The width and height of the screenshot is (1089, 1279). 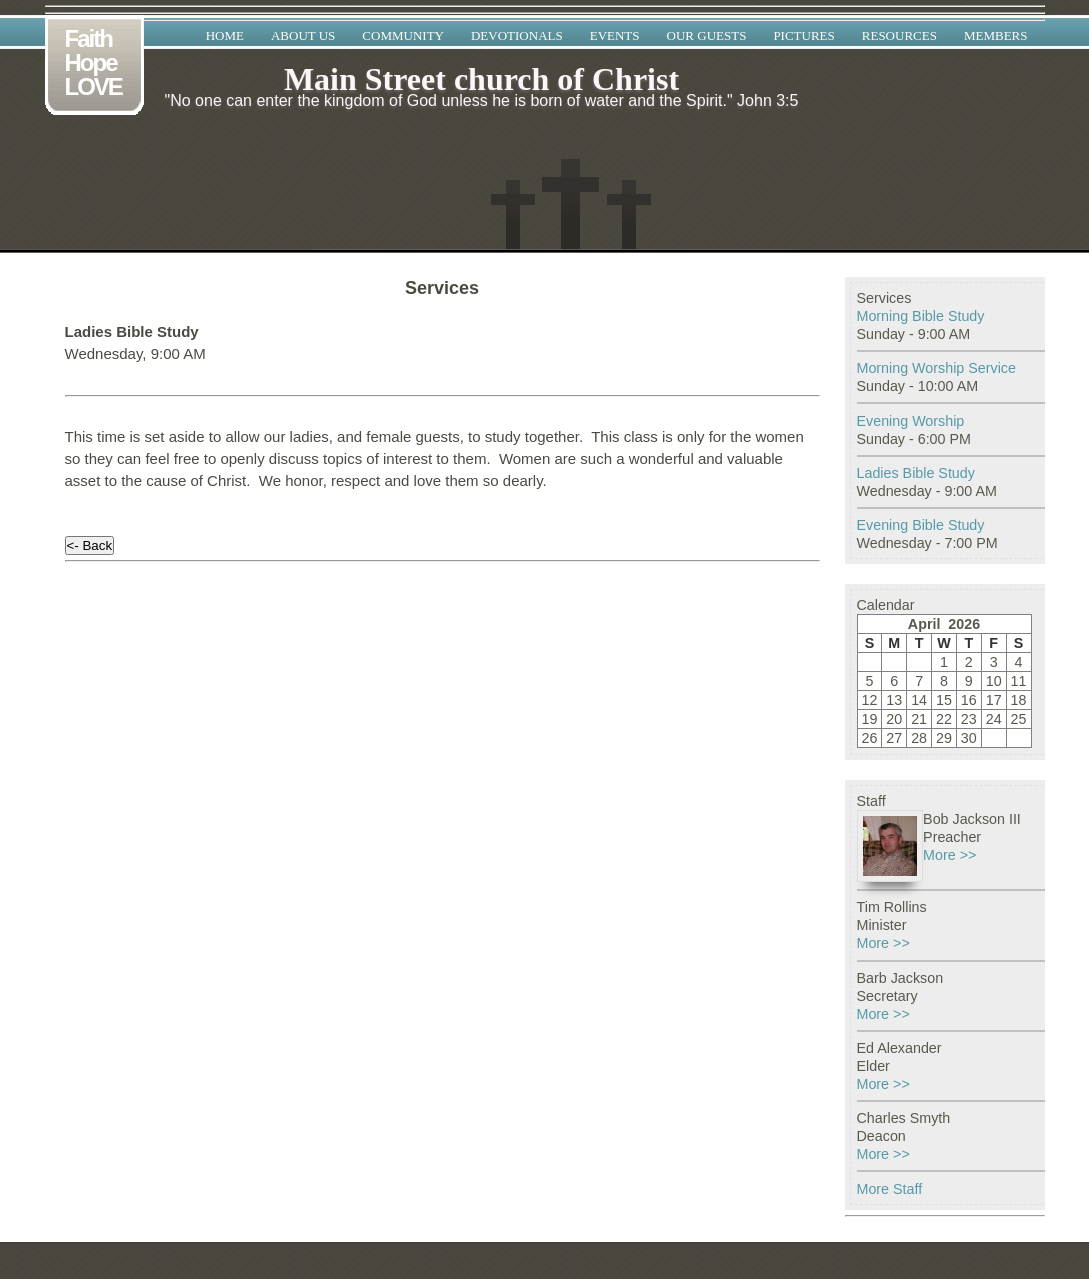 What do you see at coordinates (403, 35) in the screenshot?
I see `Community` at bounding box center [403, 35].